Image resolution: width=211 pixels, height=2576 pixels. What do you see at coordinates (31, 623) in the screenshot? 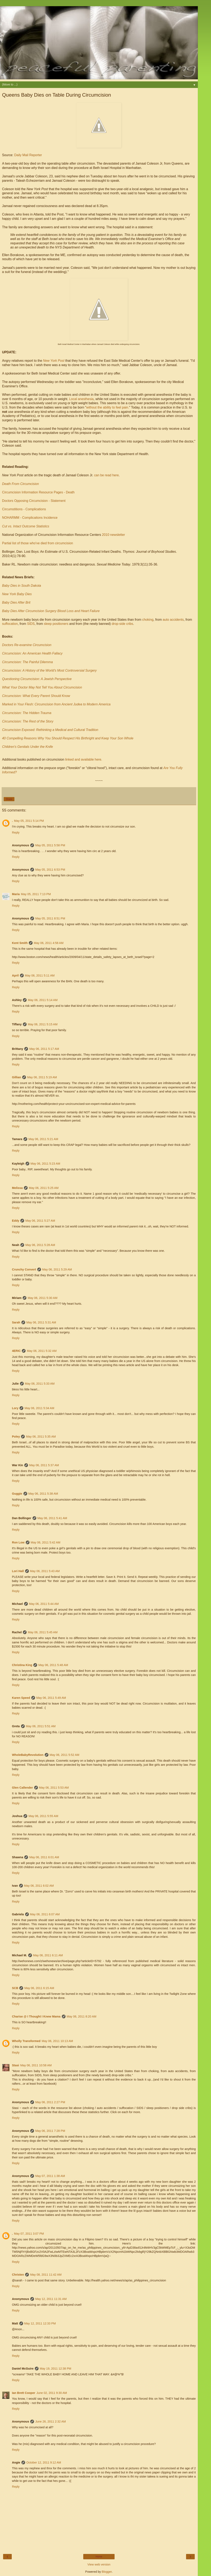
I see `SIDS` at bounding box center [31, 623].